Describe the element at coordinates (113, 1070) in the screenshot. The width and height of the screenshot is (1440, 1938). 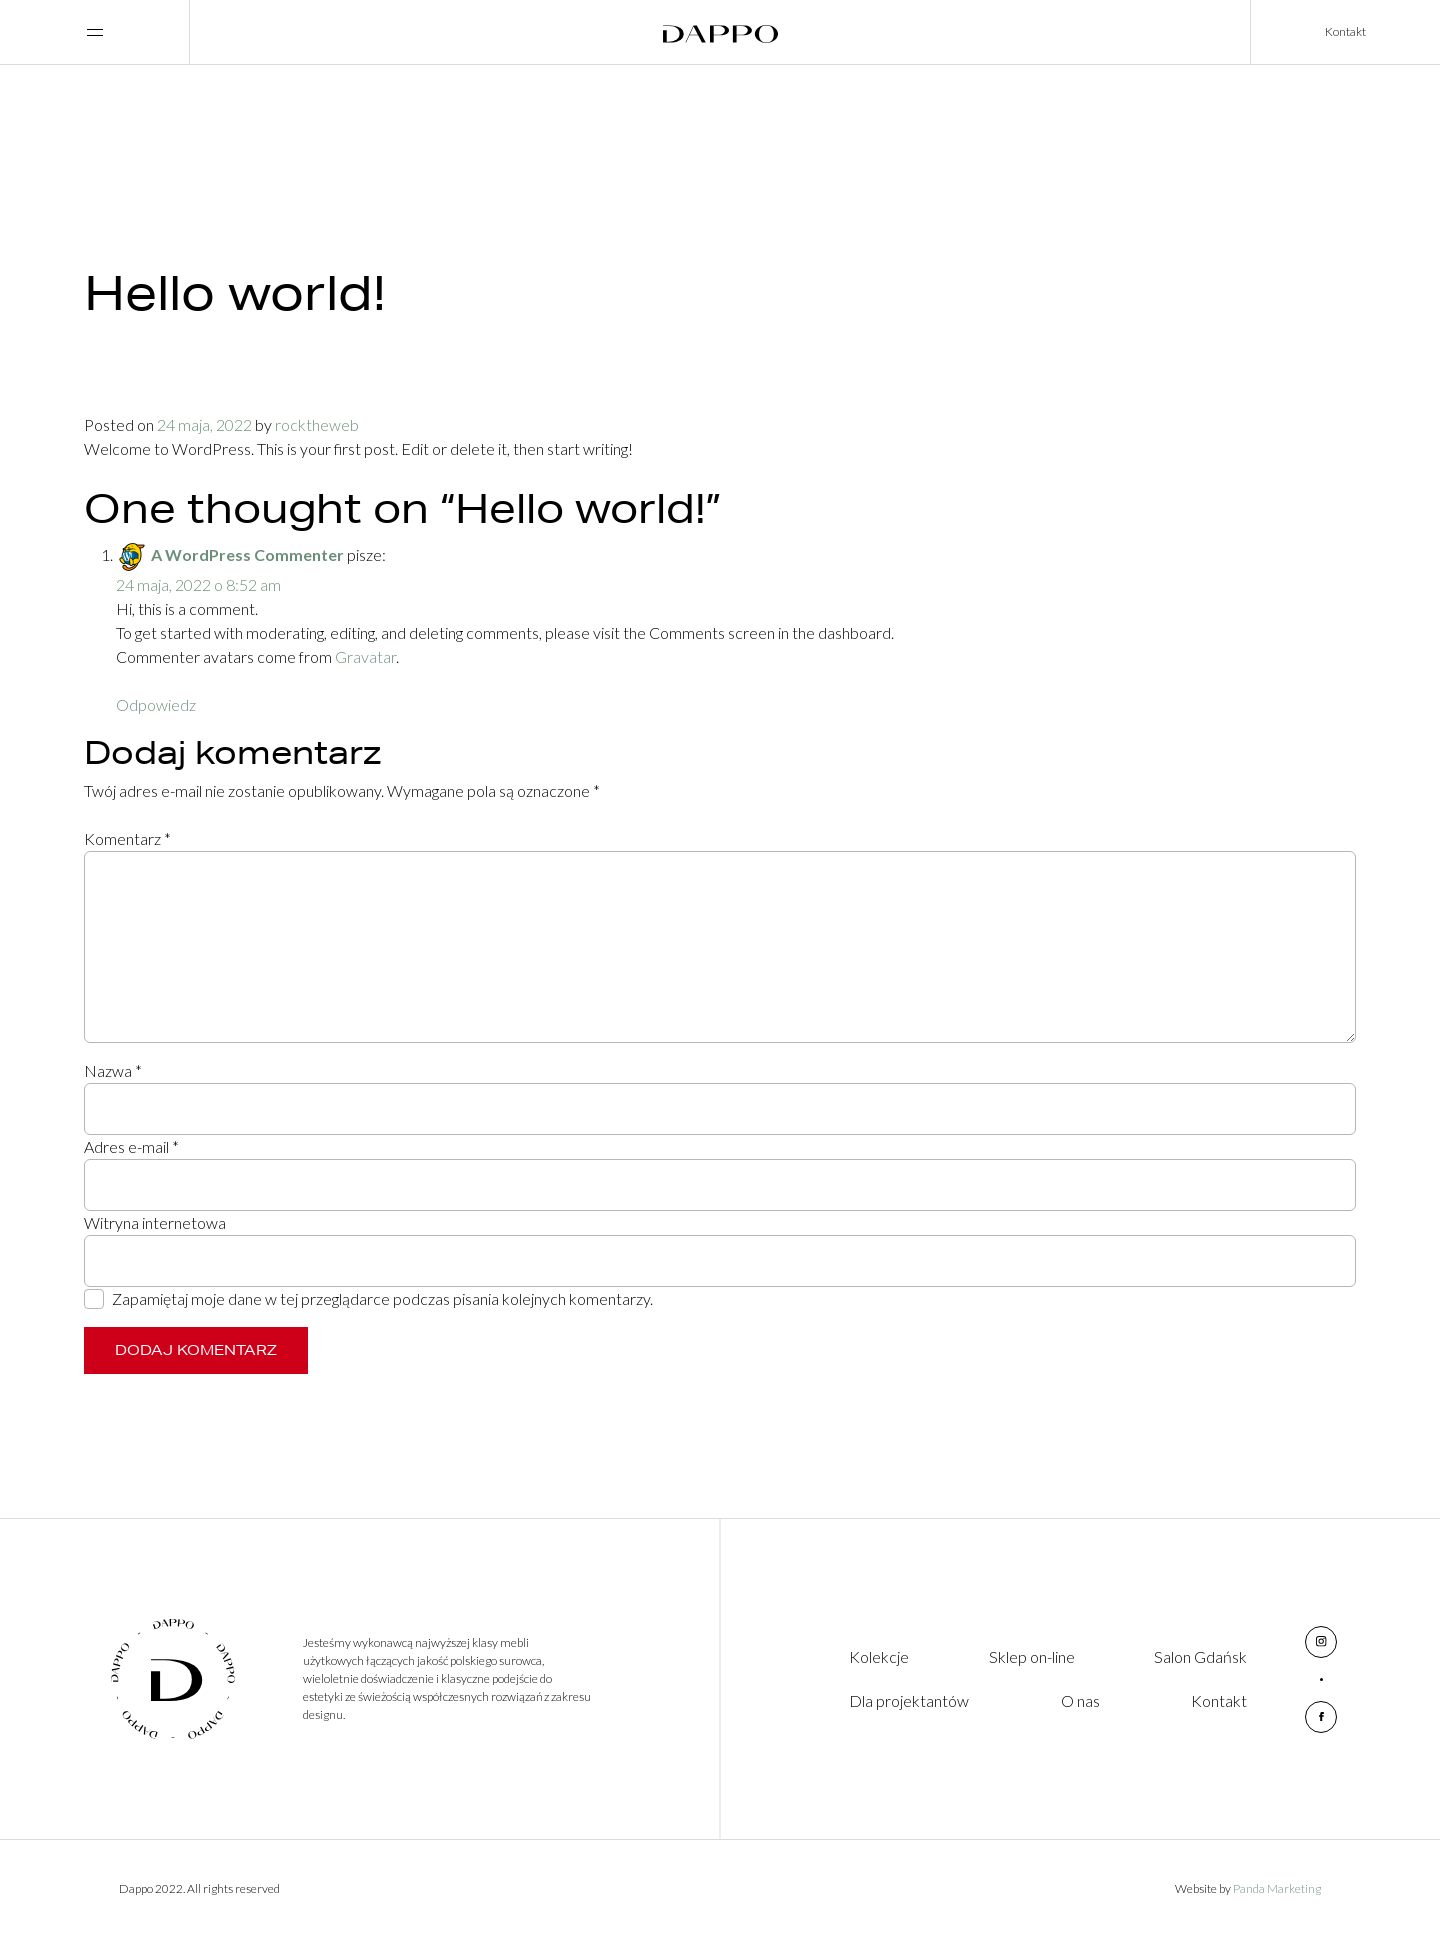
I see `Nazwa` at that location.